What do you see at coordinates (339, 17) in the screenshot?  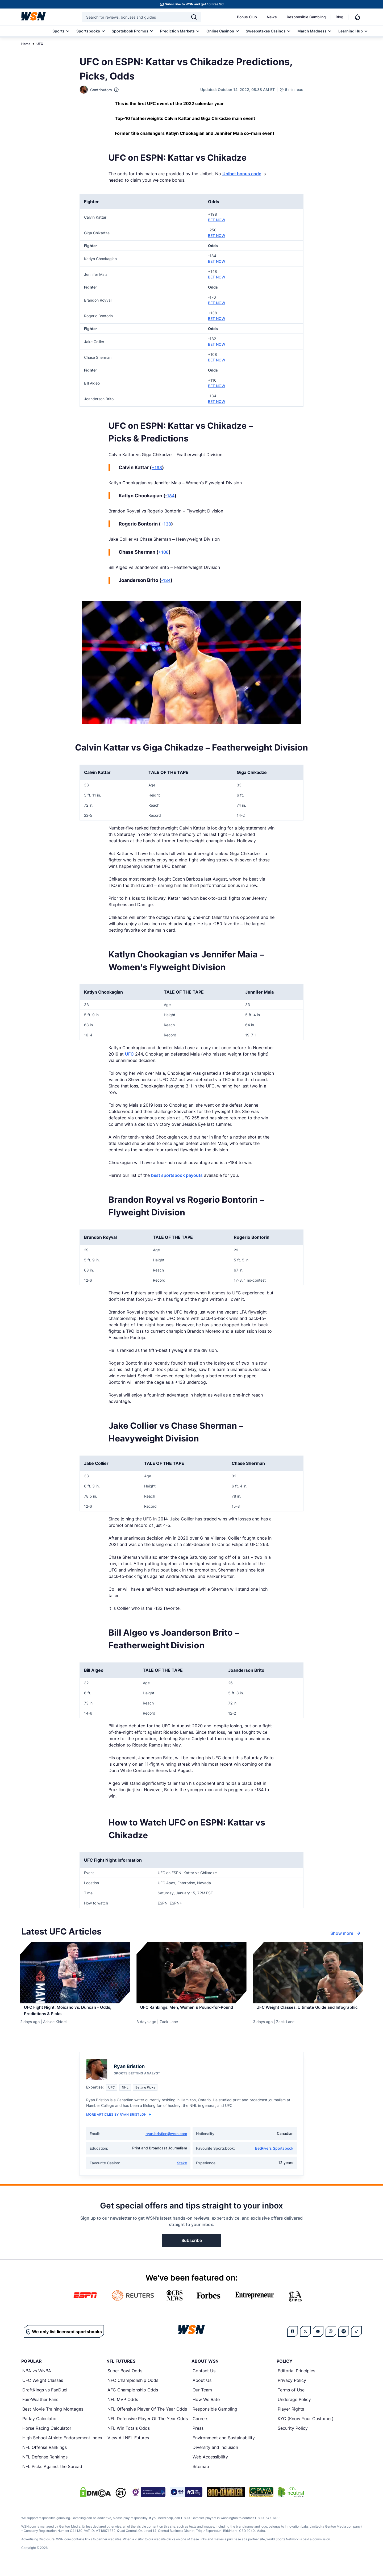 I see `Blog` at bounding box center [339, 17].